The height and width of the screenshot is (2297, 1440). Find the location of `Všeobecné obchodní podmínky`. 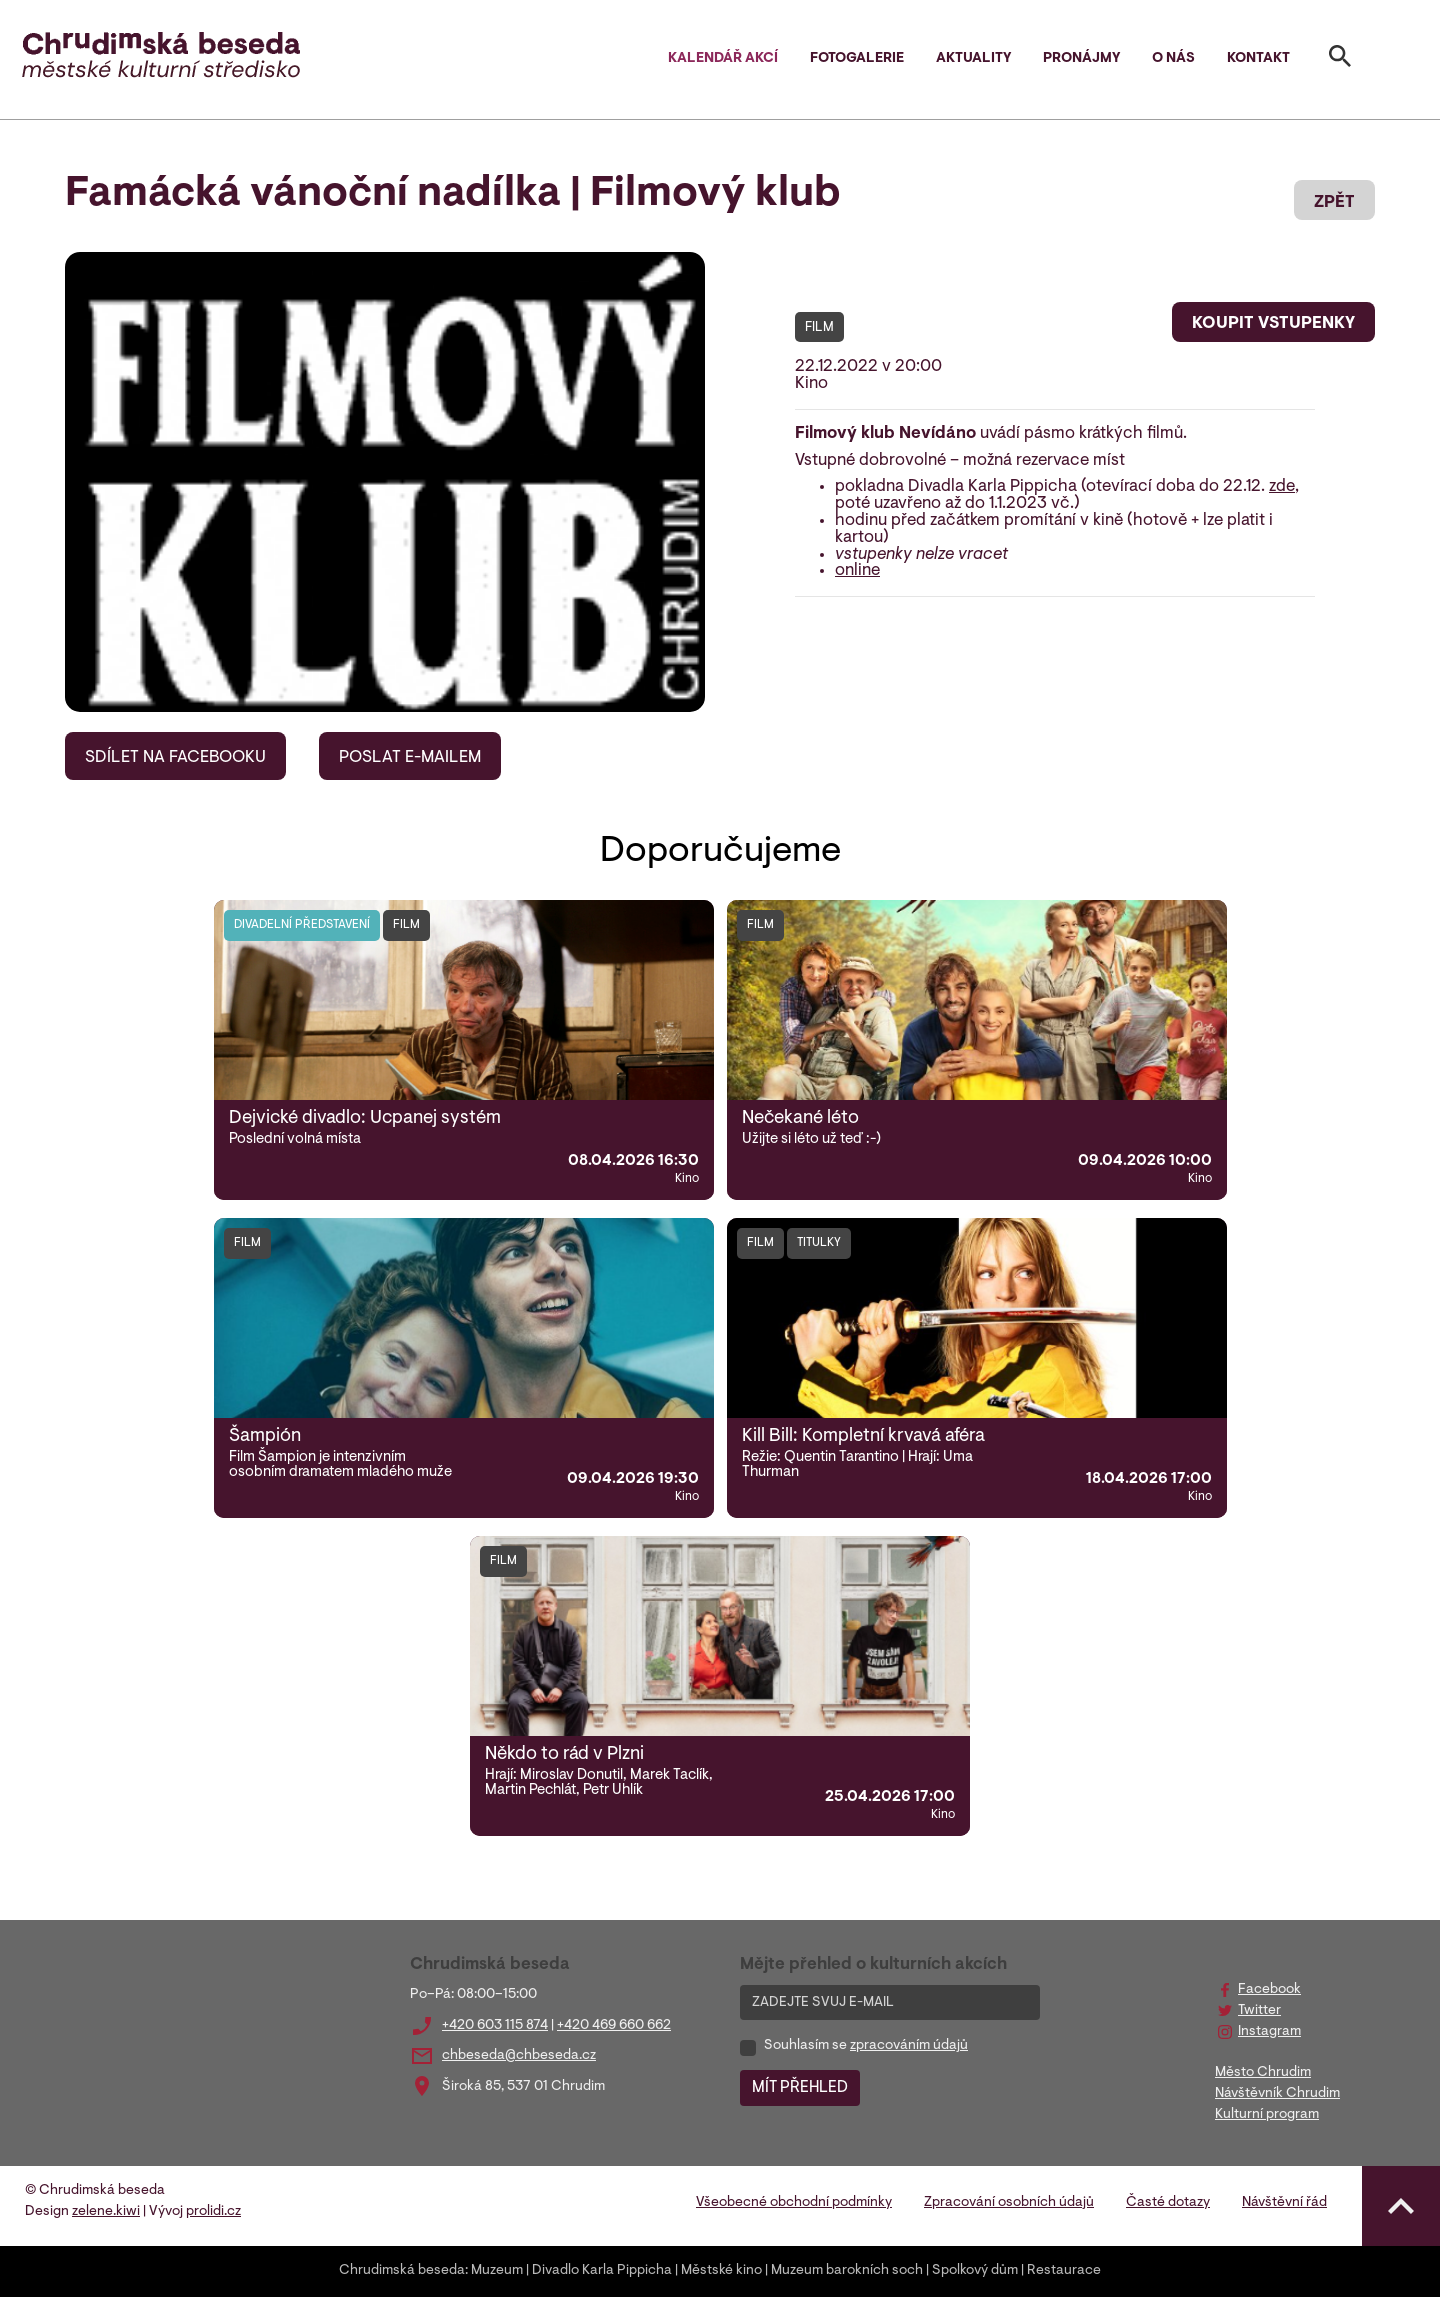

Všeobecné obchodní podmínky is located at coordinates (794, 2203).